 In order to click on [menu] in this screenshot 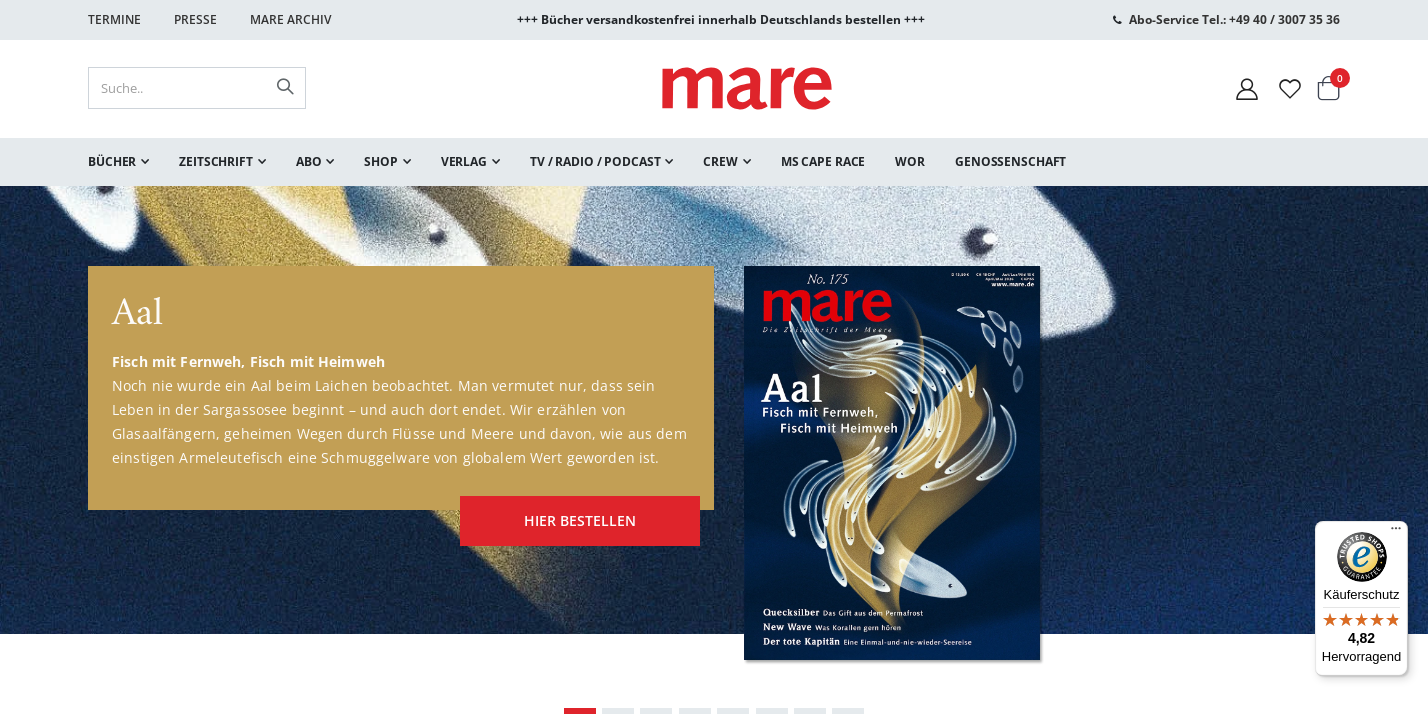, I will do `click(714, 162)`.